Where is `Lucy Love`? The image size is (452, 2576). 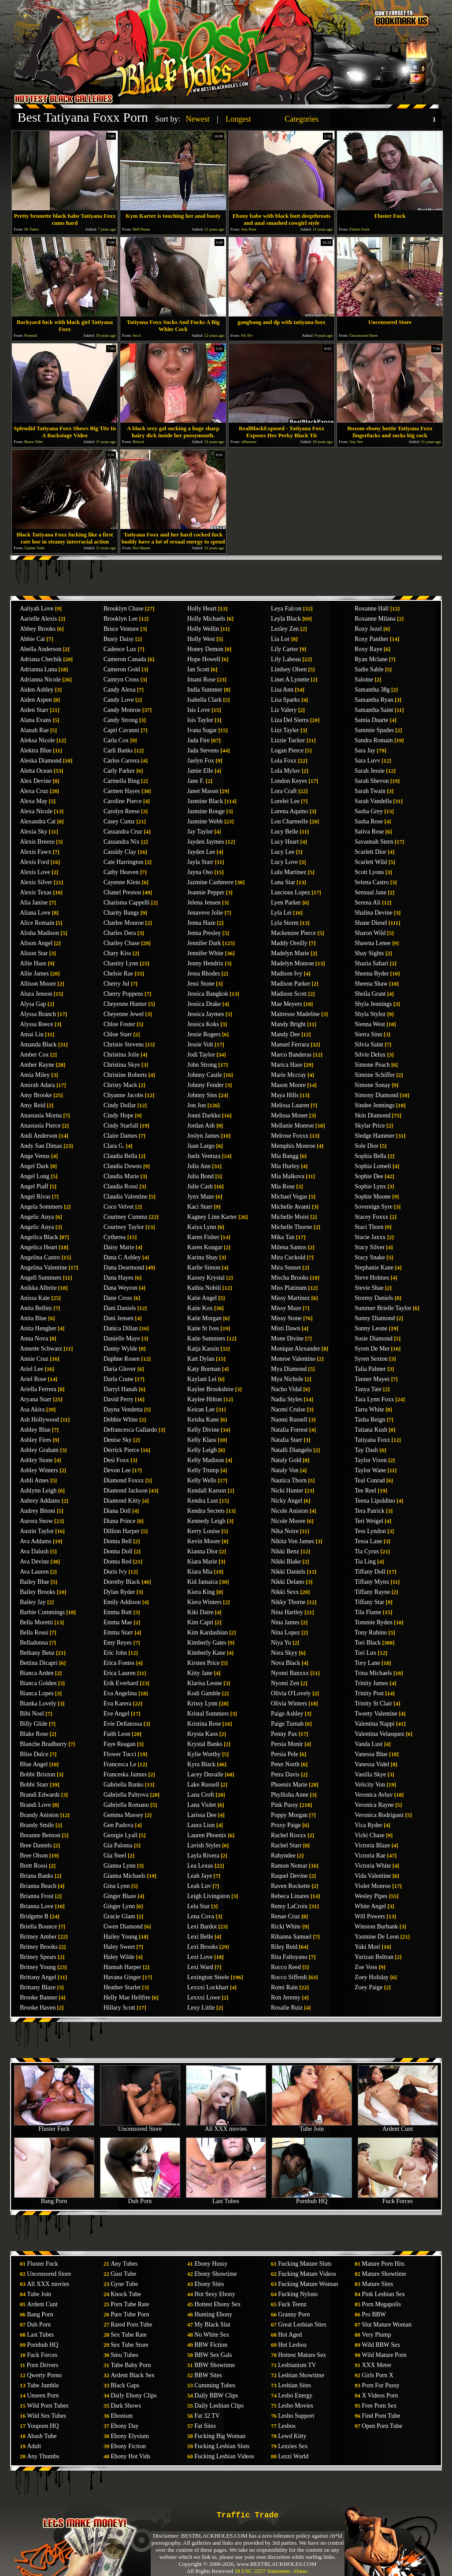
Lucy Love is located at coordinates (284, 862).